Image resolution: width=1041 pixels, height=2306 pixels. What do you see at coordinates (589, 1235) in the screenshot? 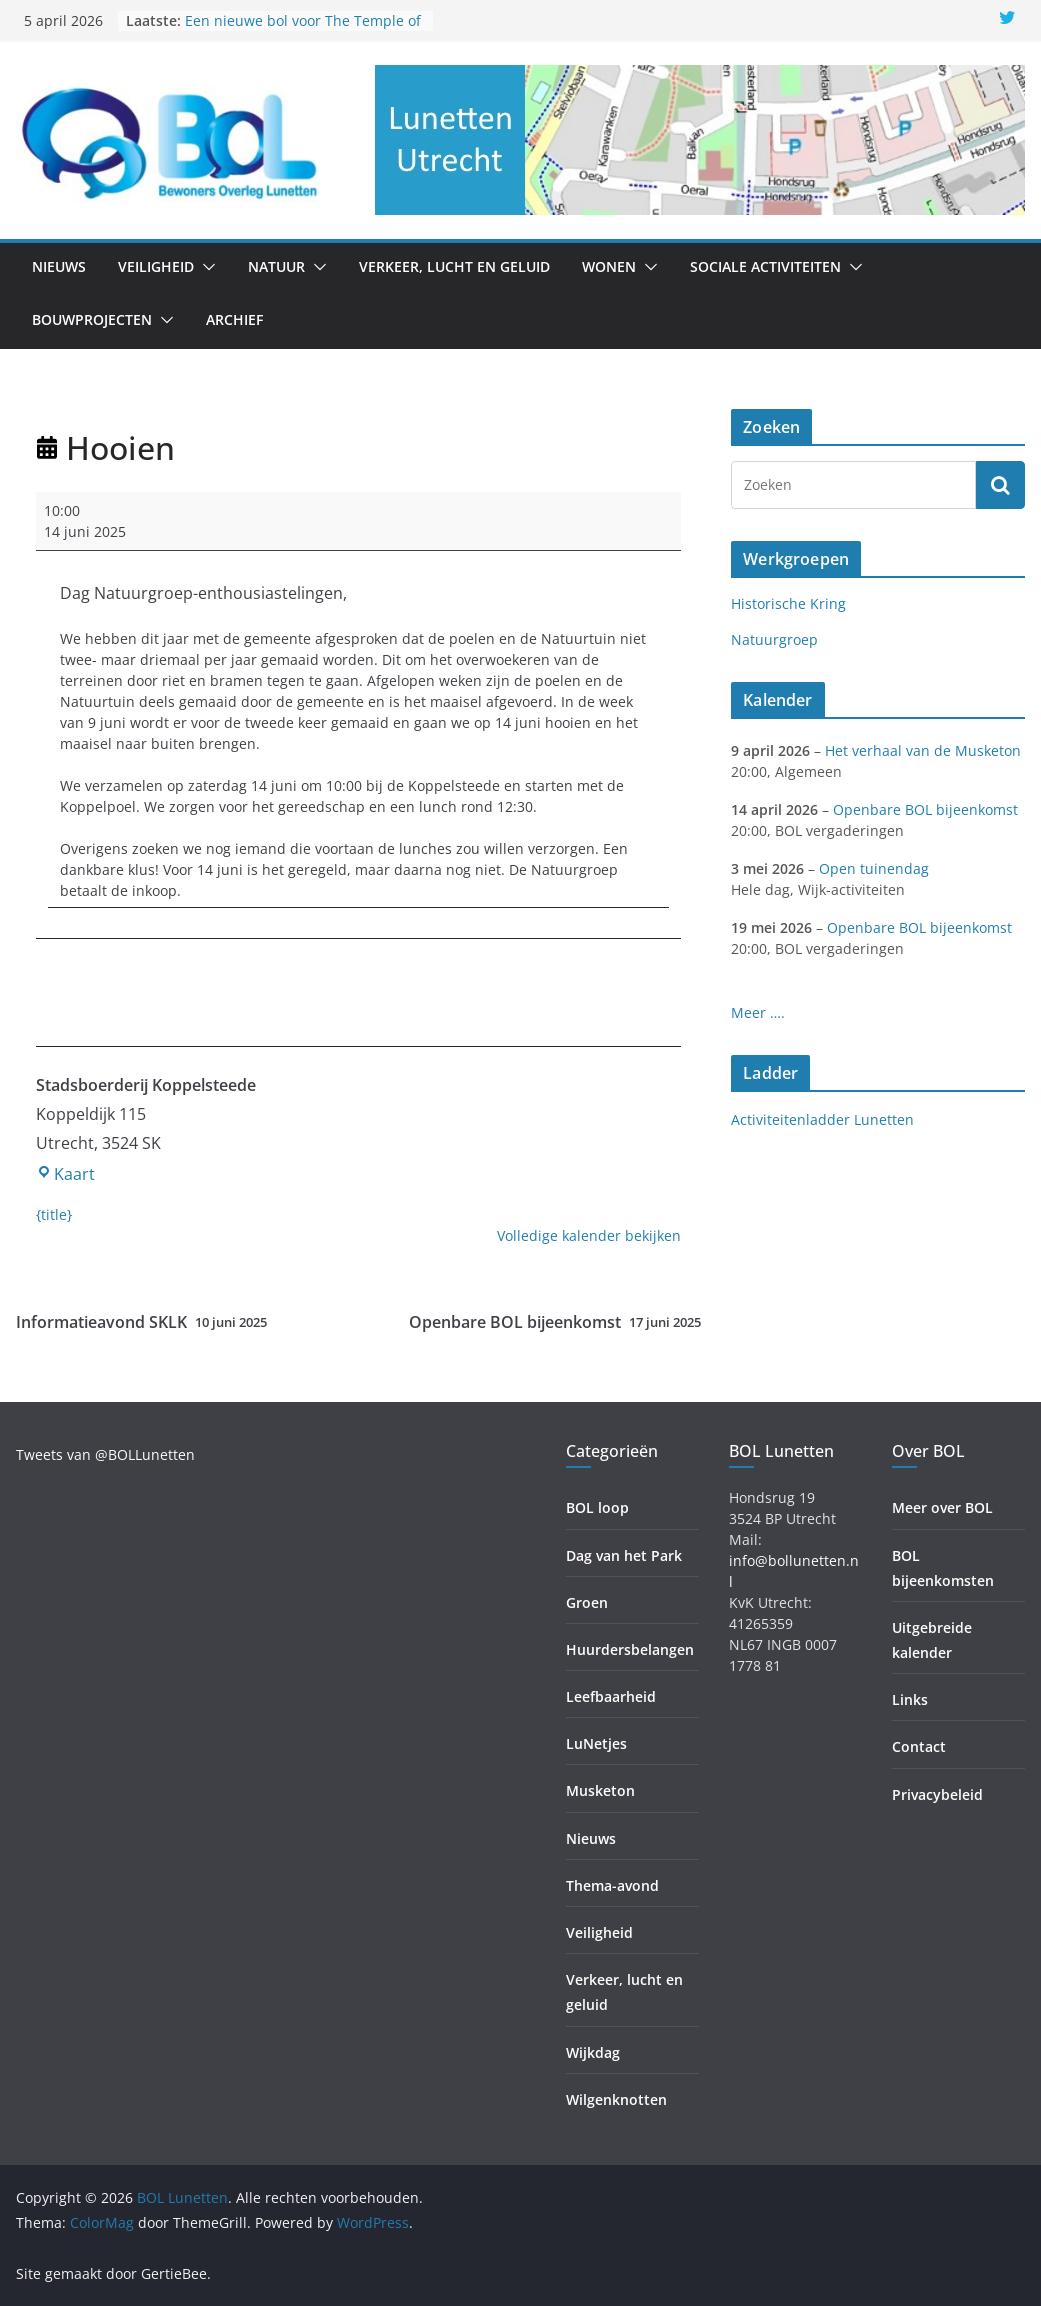
I see `Volledige kalender bekijken` at bounding box center [589, 1235].